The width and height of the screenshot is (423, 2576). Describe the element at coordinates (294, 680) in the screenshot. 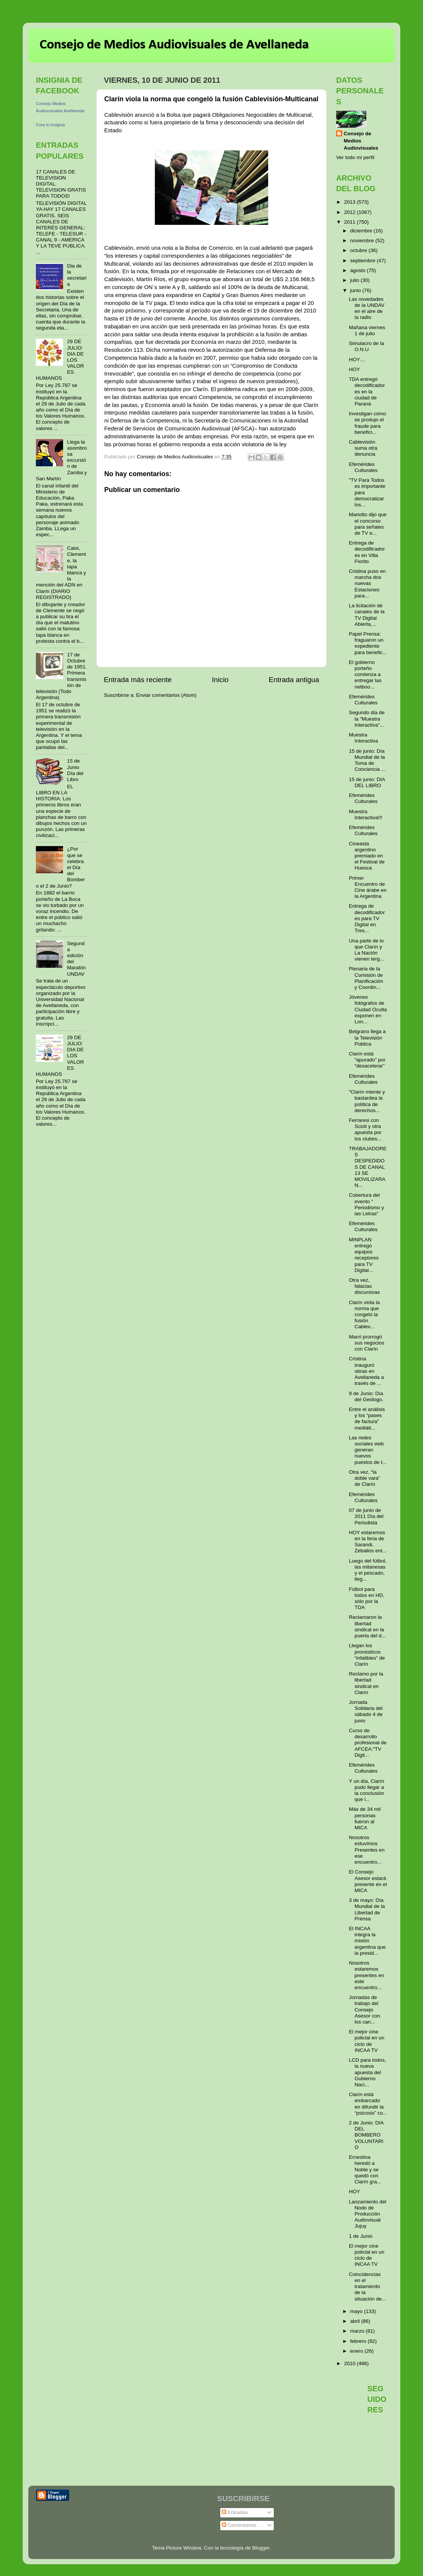

I see `Entrada antigua` at that location.